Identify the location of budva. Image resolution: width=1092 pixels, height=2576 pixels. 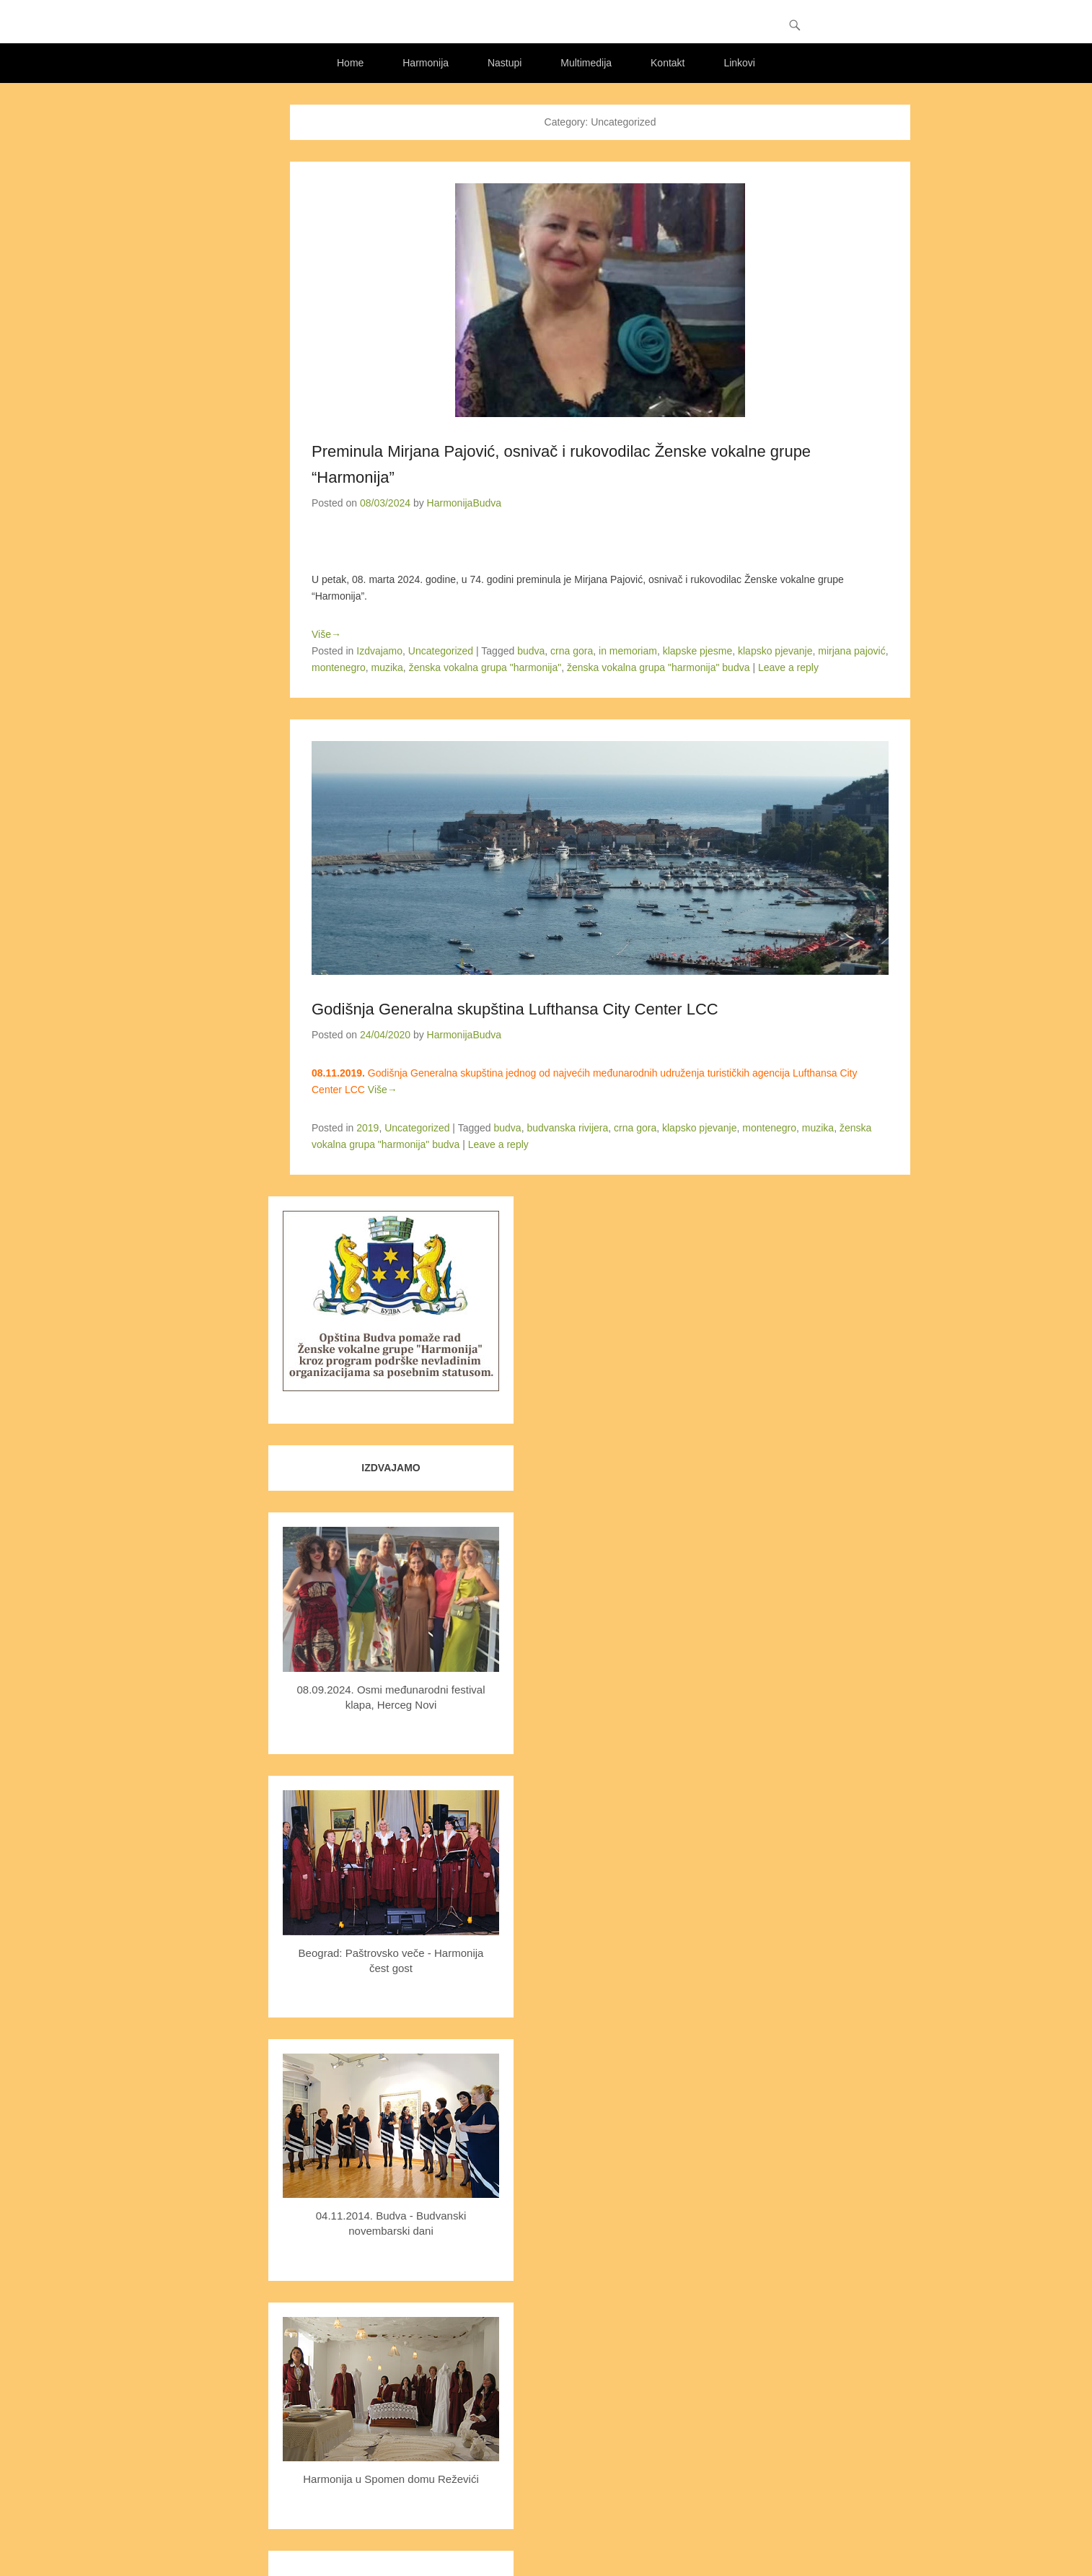
(531, 651).